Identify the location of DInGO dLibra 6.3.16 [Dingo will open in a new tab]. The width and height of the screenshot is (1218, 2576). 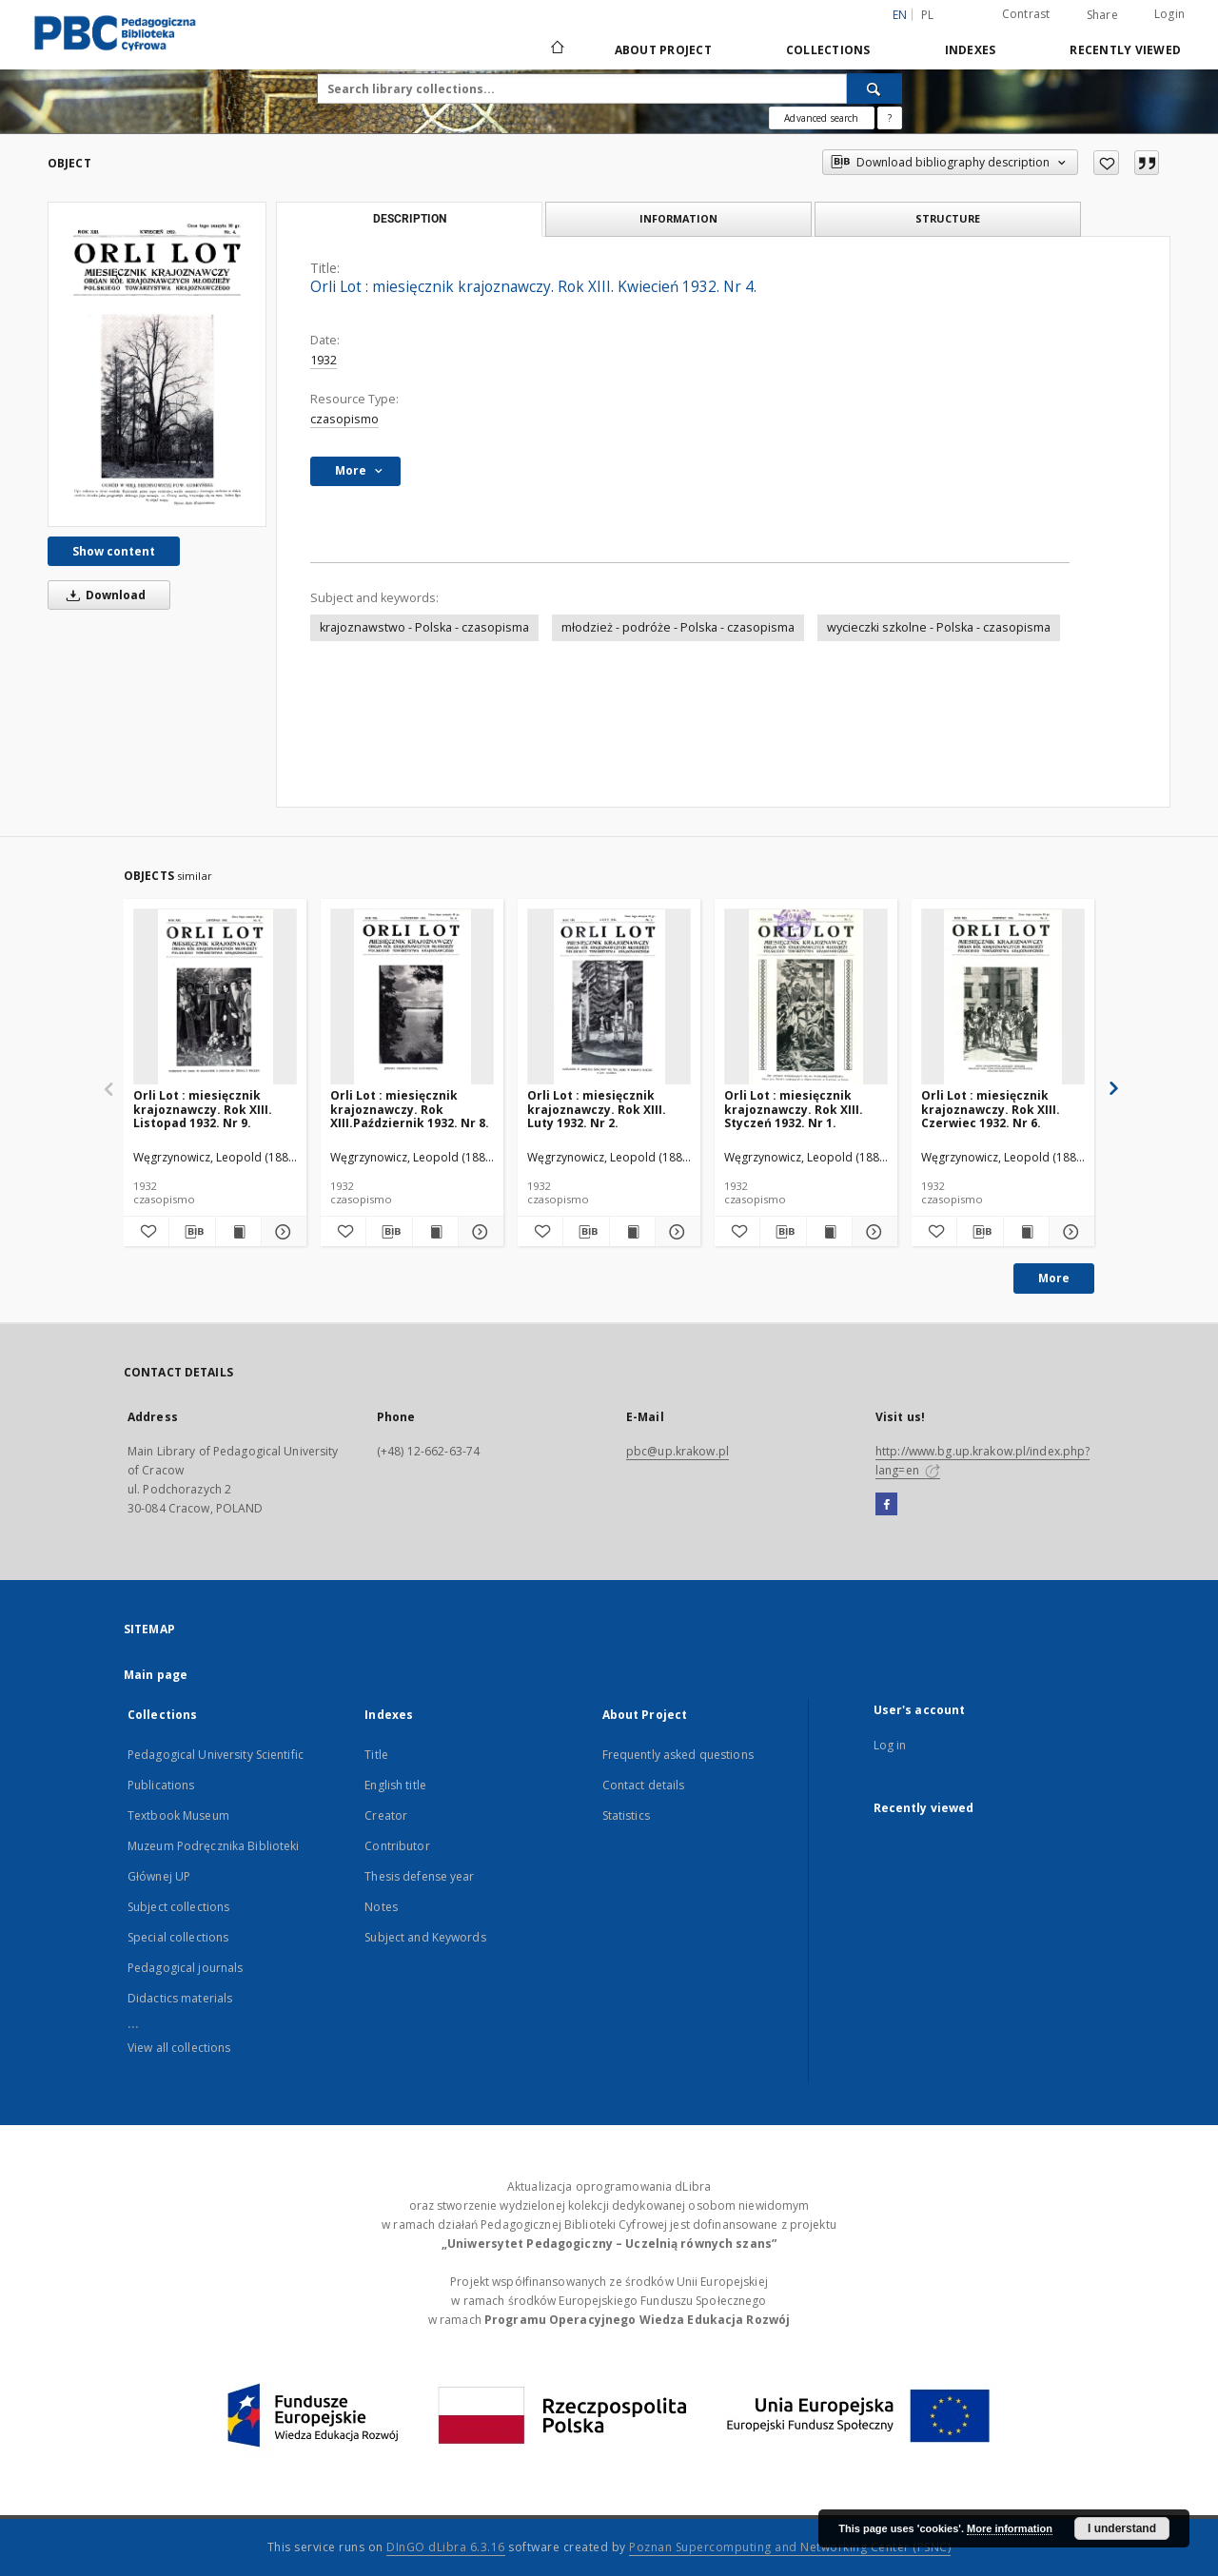
(445, 2547).